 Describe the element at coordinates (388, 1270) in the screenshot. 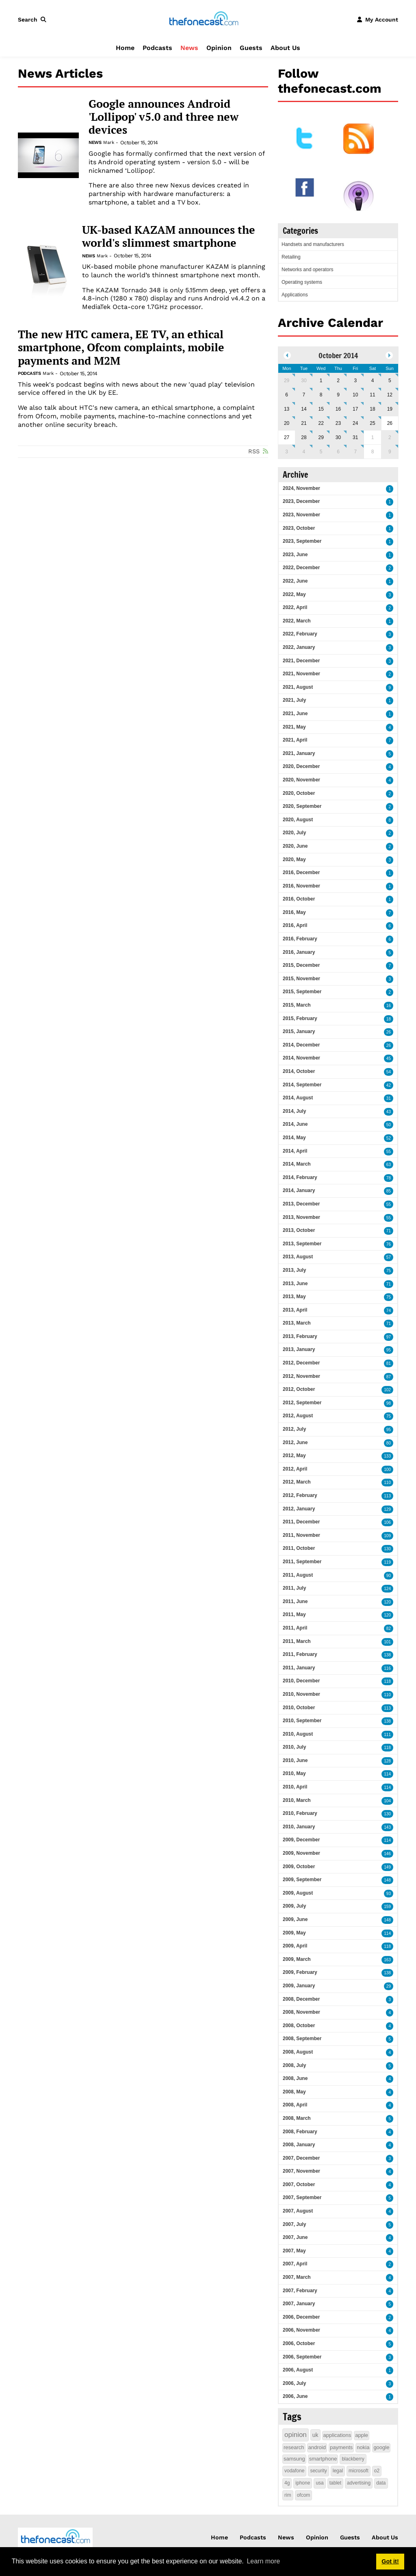

I see `75` at that location.